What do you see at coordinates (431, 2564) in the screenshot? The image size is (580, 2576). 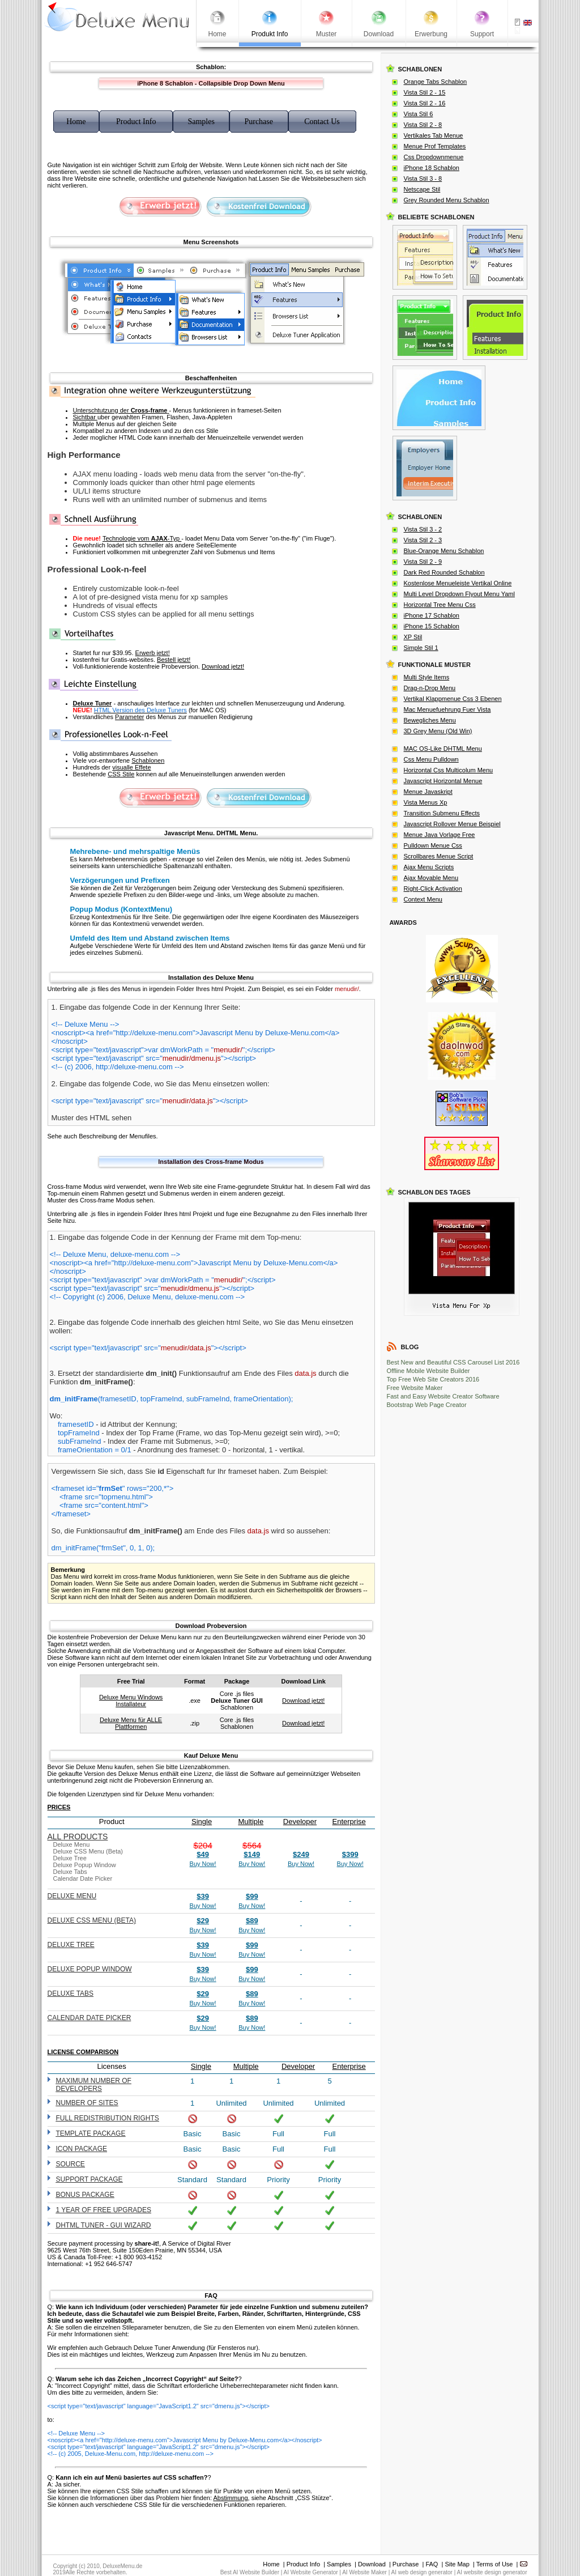 I see `FAQ` at bounding box center [431, 2564].